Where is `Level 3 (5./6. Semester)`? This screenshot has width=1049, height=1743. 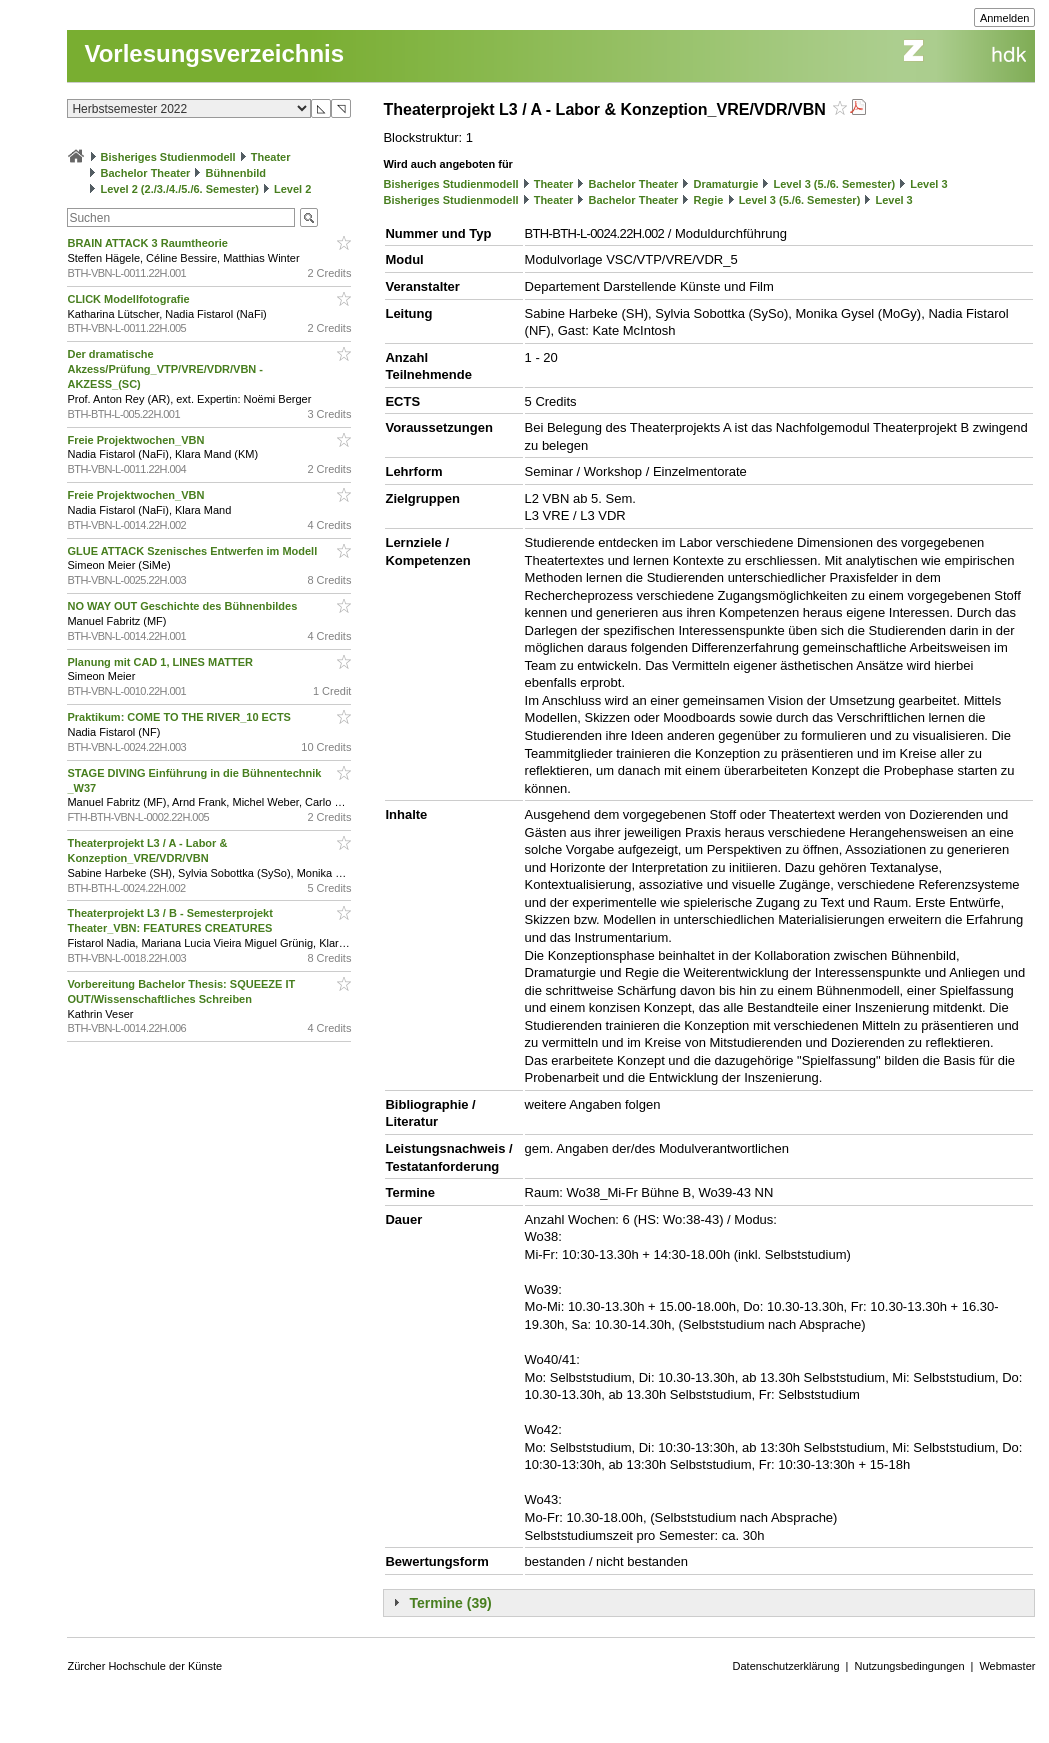 Level 3 (5./6. Semester) is located at coordinates (834, 184).